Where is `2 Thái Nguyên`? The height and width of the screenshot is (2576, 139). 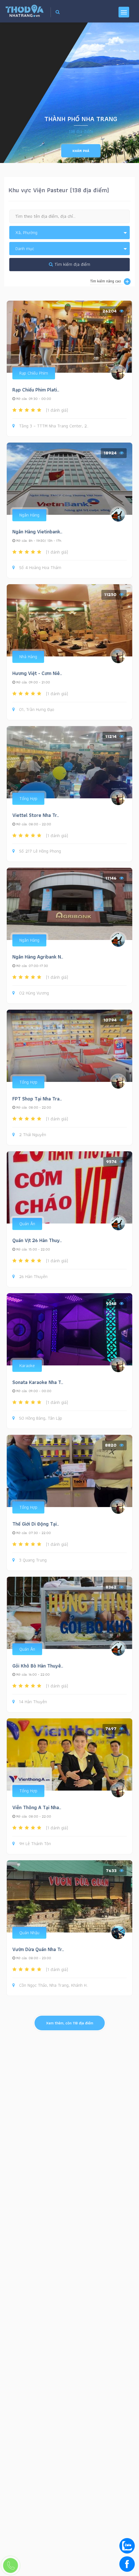
2 Thái Nguyên is located at coordinates (29, 1135).